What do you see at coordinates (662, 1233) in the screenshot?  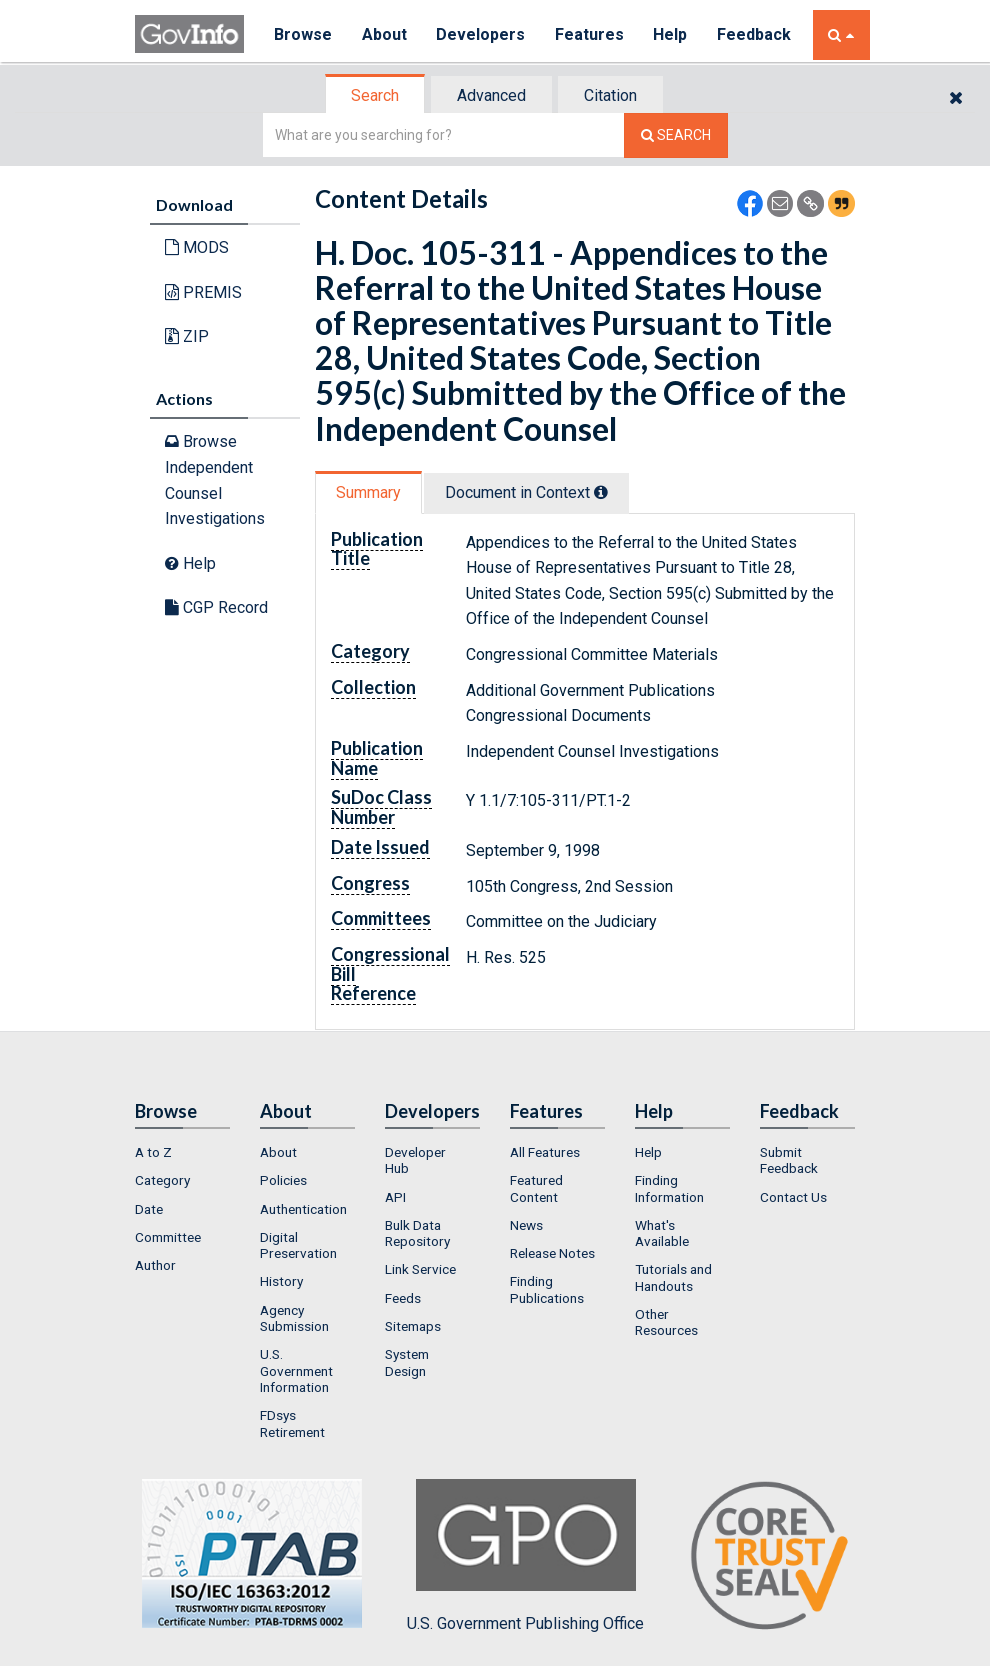 I see `What's Available` at bounding box center [662, 1233].